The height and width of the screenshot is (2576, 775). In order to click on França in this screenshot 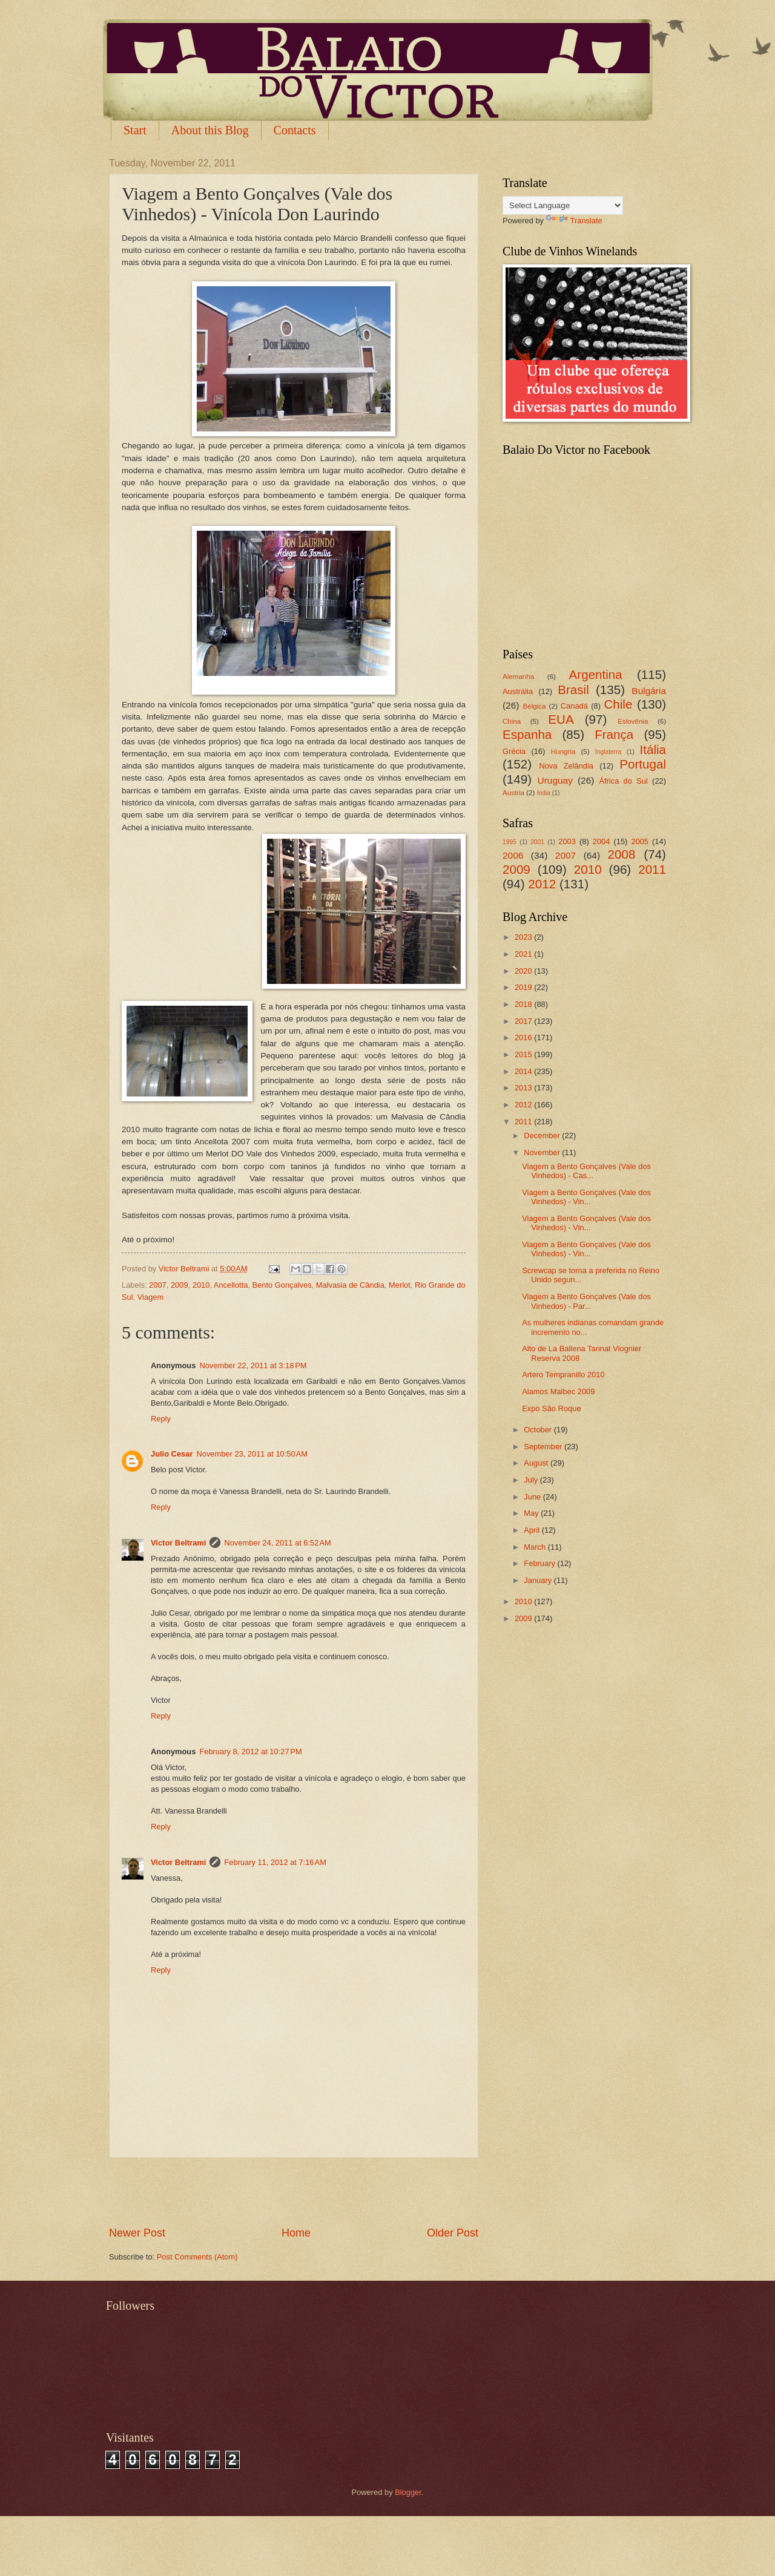, I will do `click(614, 734)`.